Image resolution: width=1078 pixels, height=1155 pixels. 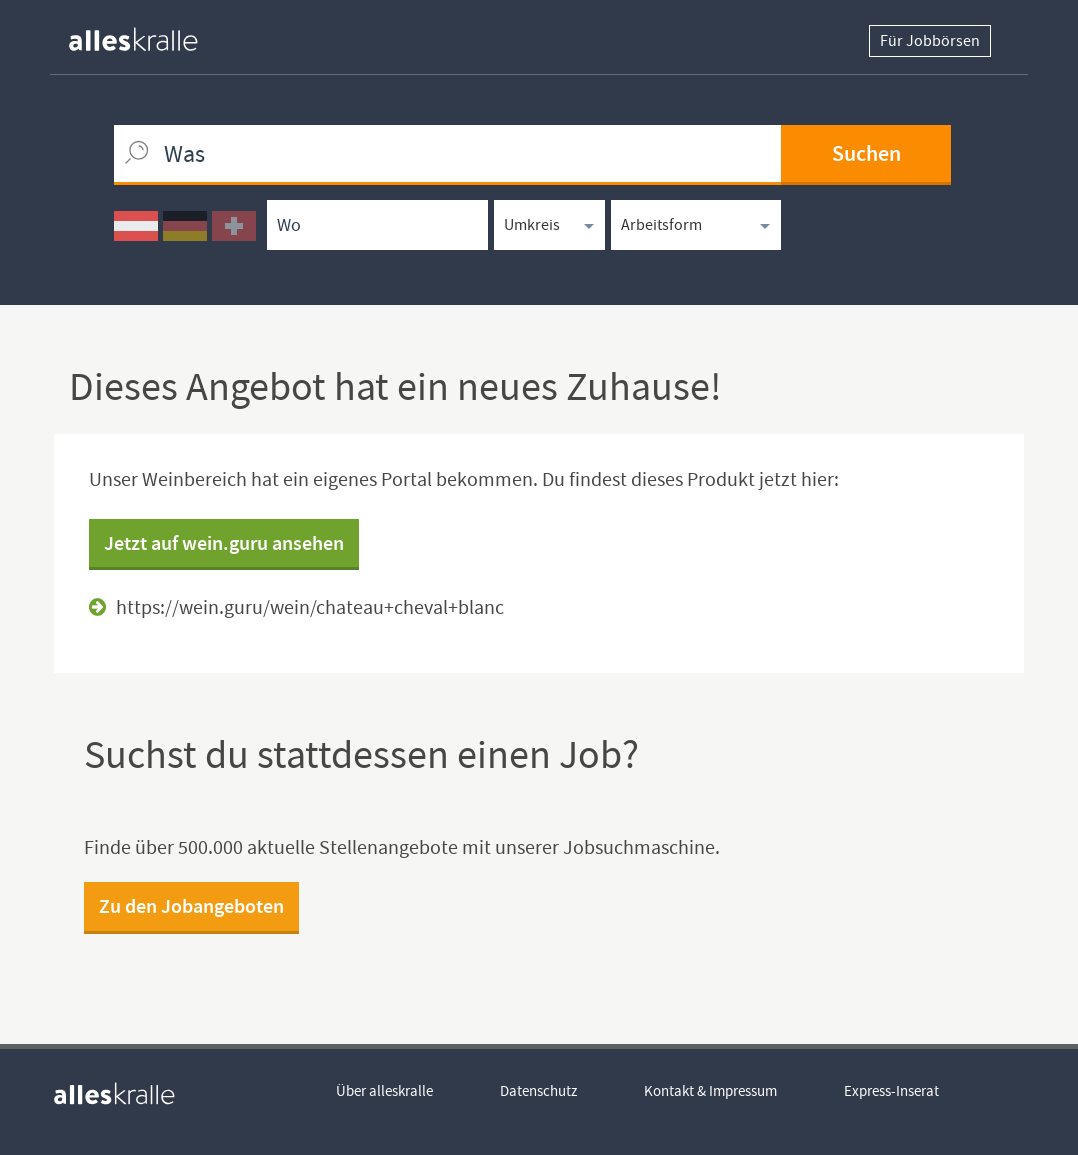 I want to click on Kontakt & Impressum, so click(x=710, y=1091).